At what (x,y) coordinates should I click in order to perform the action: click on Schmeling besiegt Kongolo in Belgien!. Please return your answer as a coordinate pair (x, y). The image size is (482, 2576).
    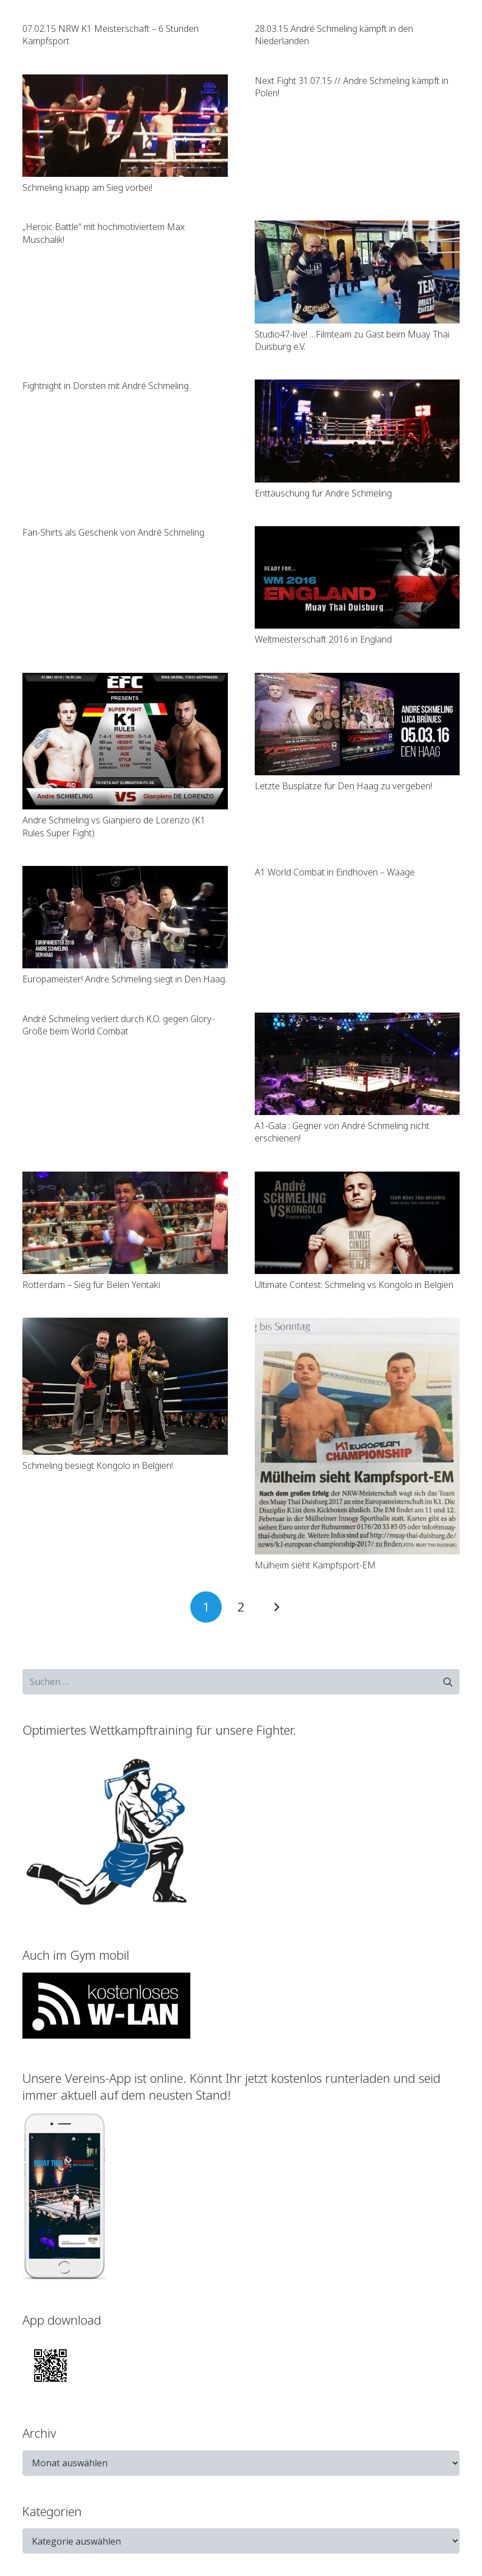
    Looking at the image, I should click on (97, 1465).